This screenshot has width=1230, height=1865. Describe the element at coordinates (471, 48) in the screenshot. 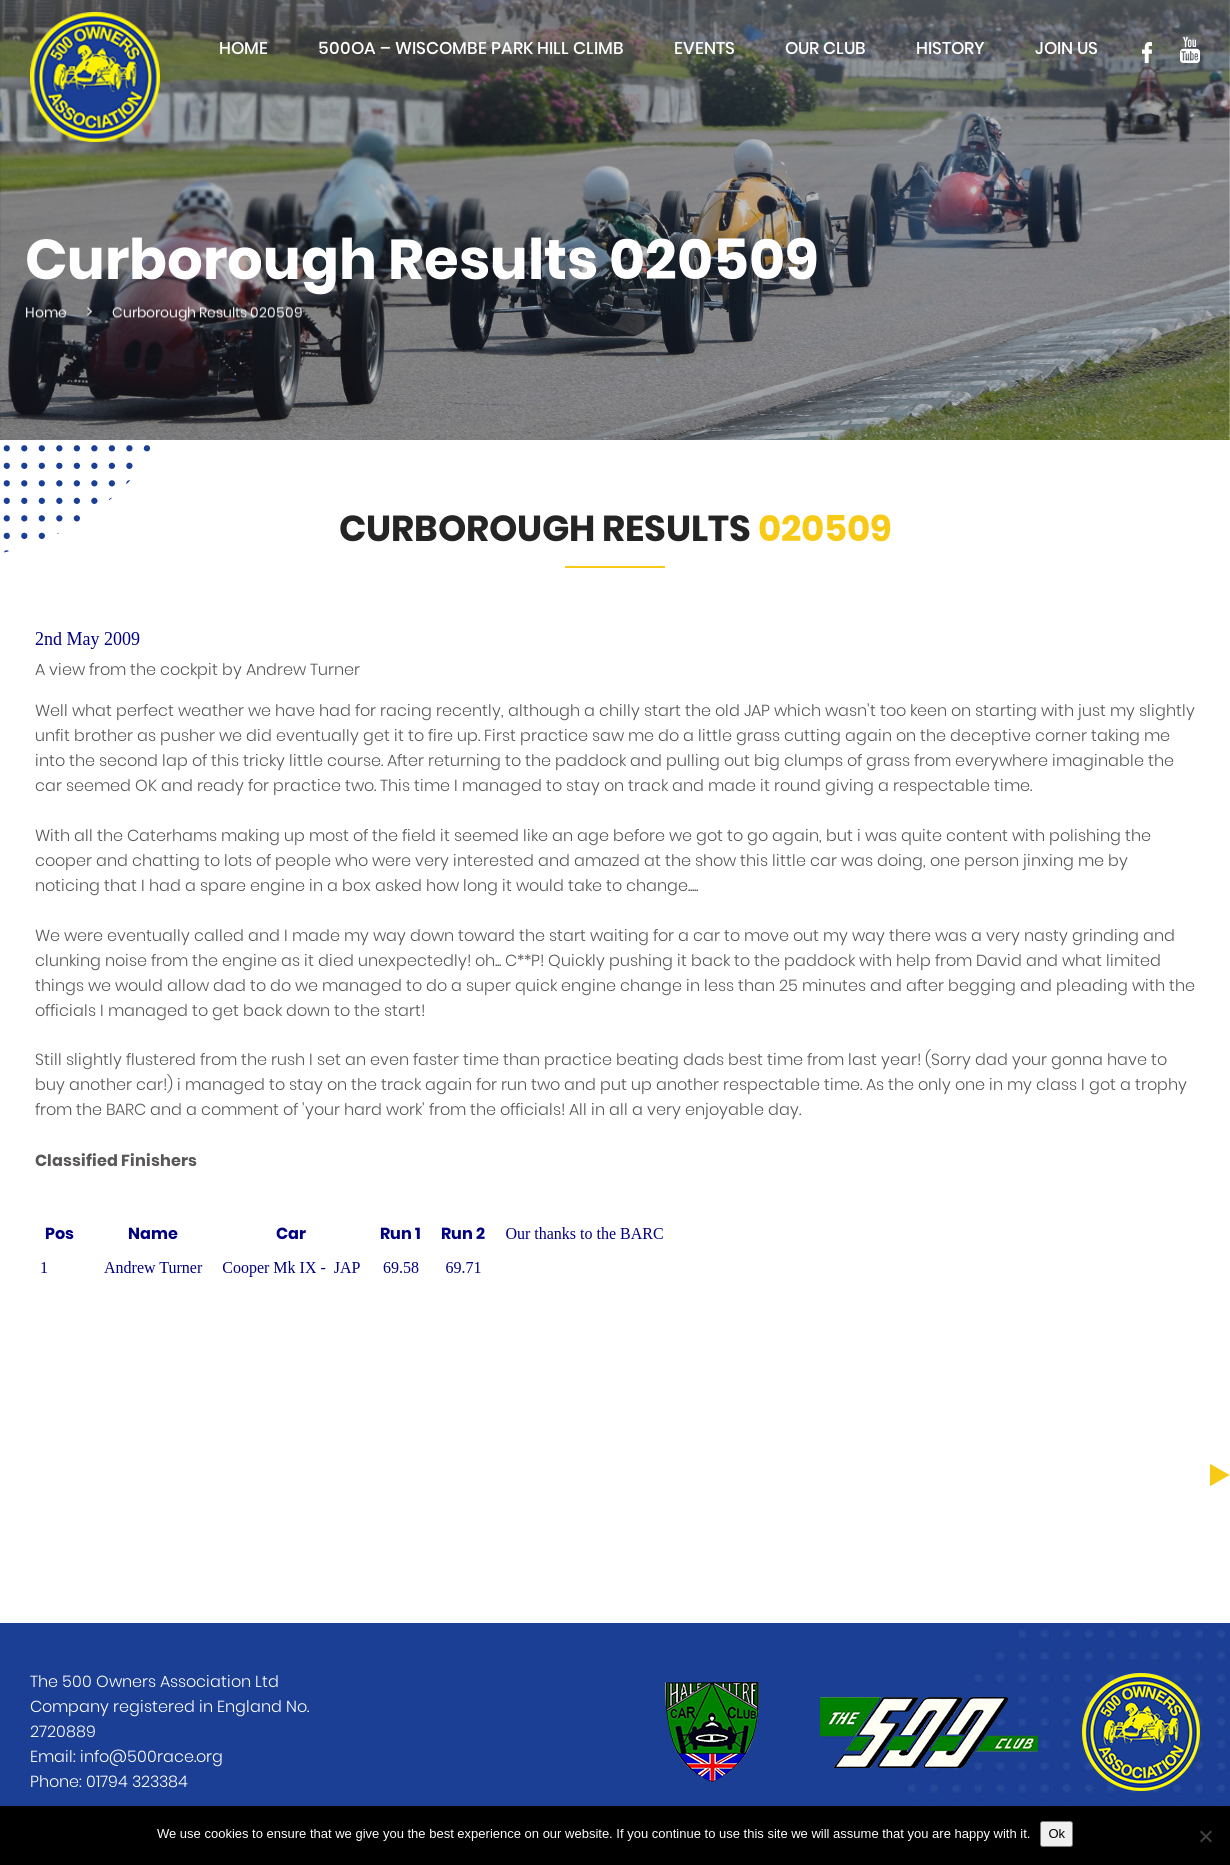

I see `500OA – Wiscombe Park Hill Climb` at that location.